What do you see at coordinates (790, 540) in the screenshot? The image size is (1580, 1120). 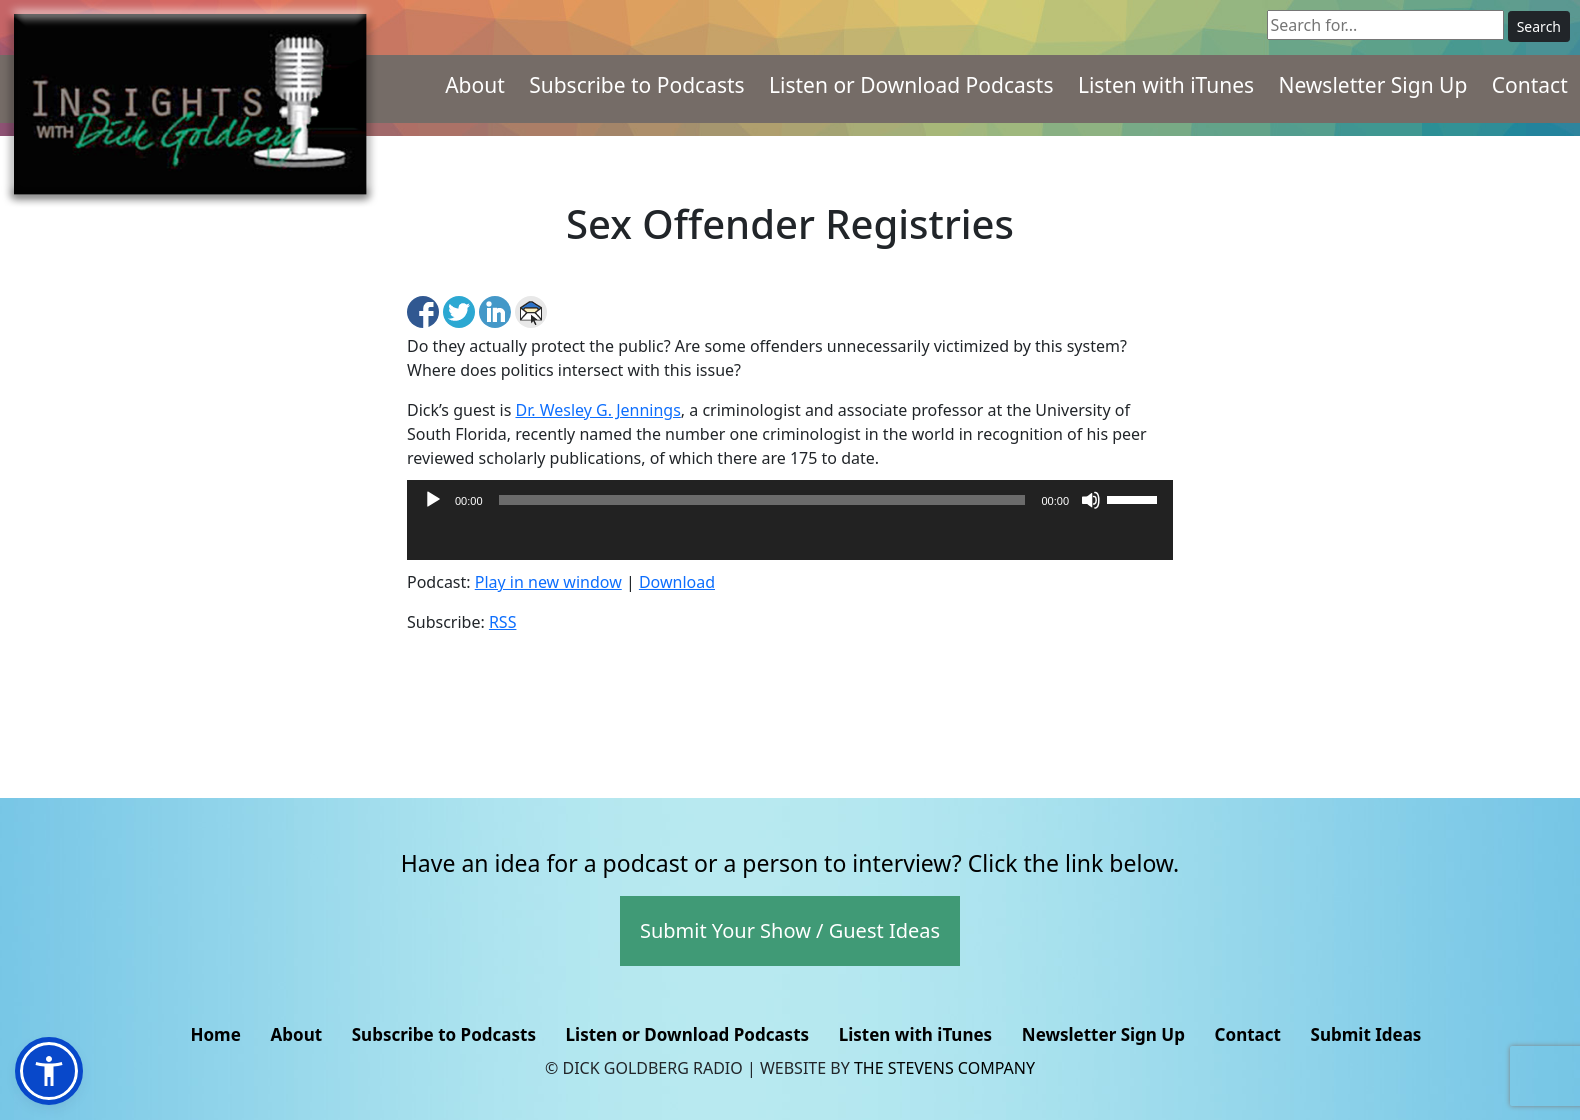 I see `[application]` at bounding box center [790, 540].